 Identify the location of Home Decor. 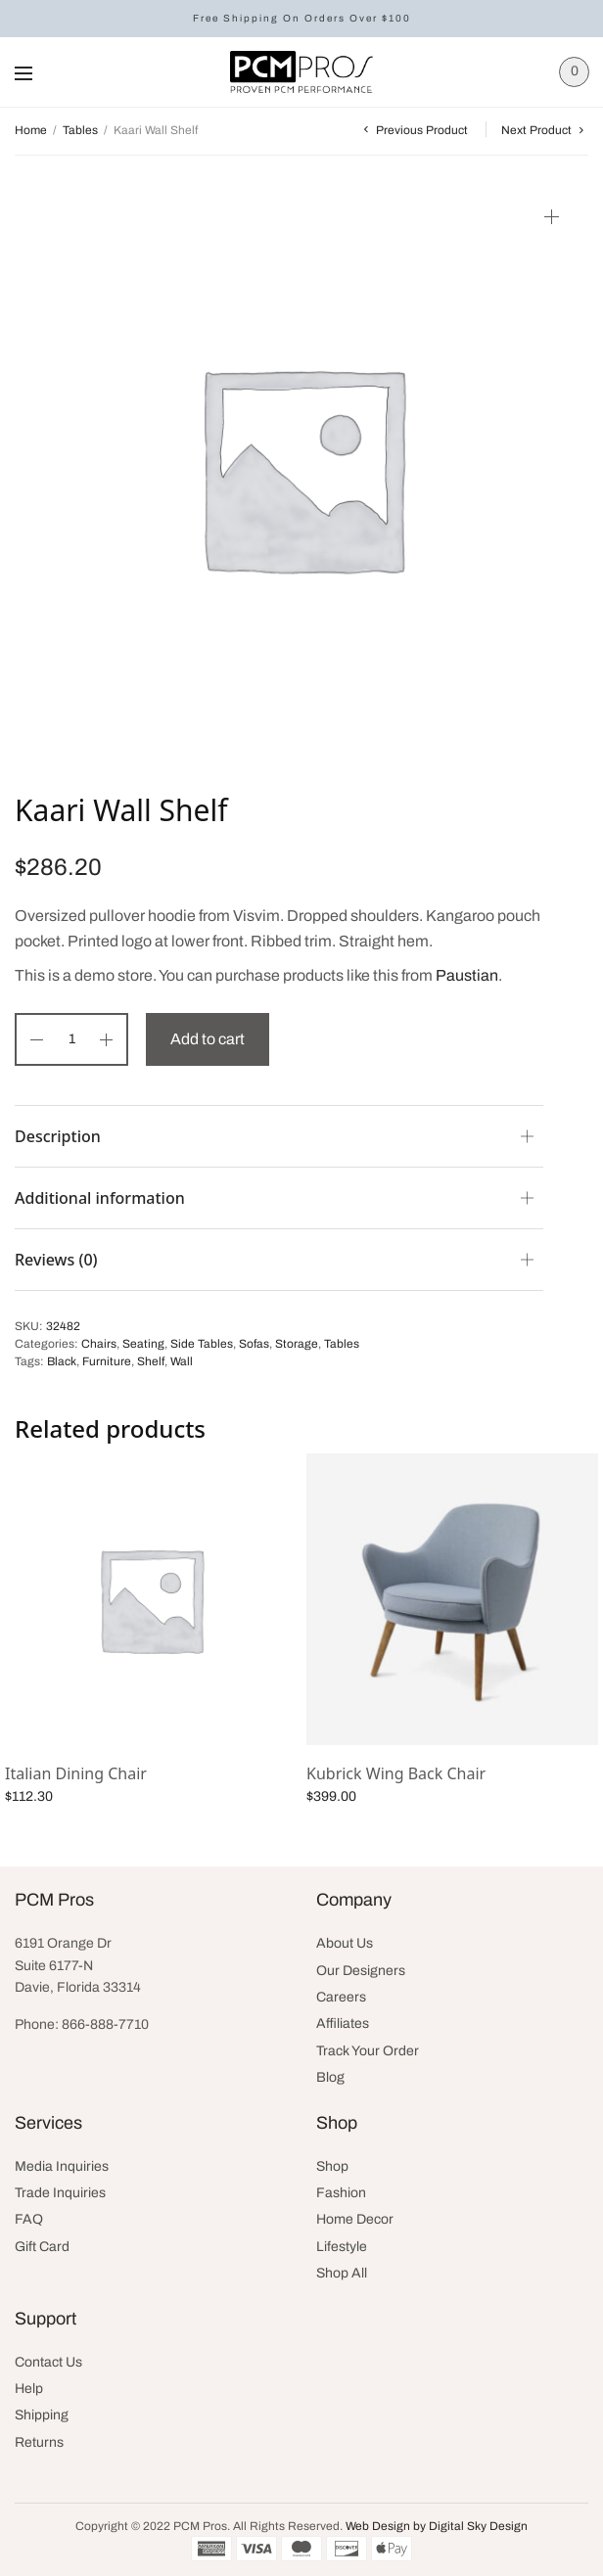
(355, 2219).